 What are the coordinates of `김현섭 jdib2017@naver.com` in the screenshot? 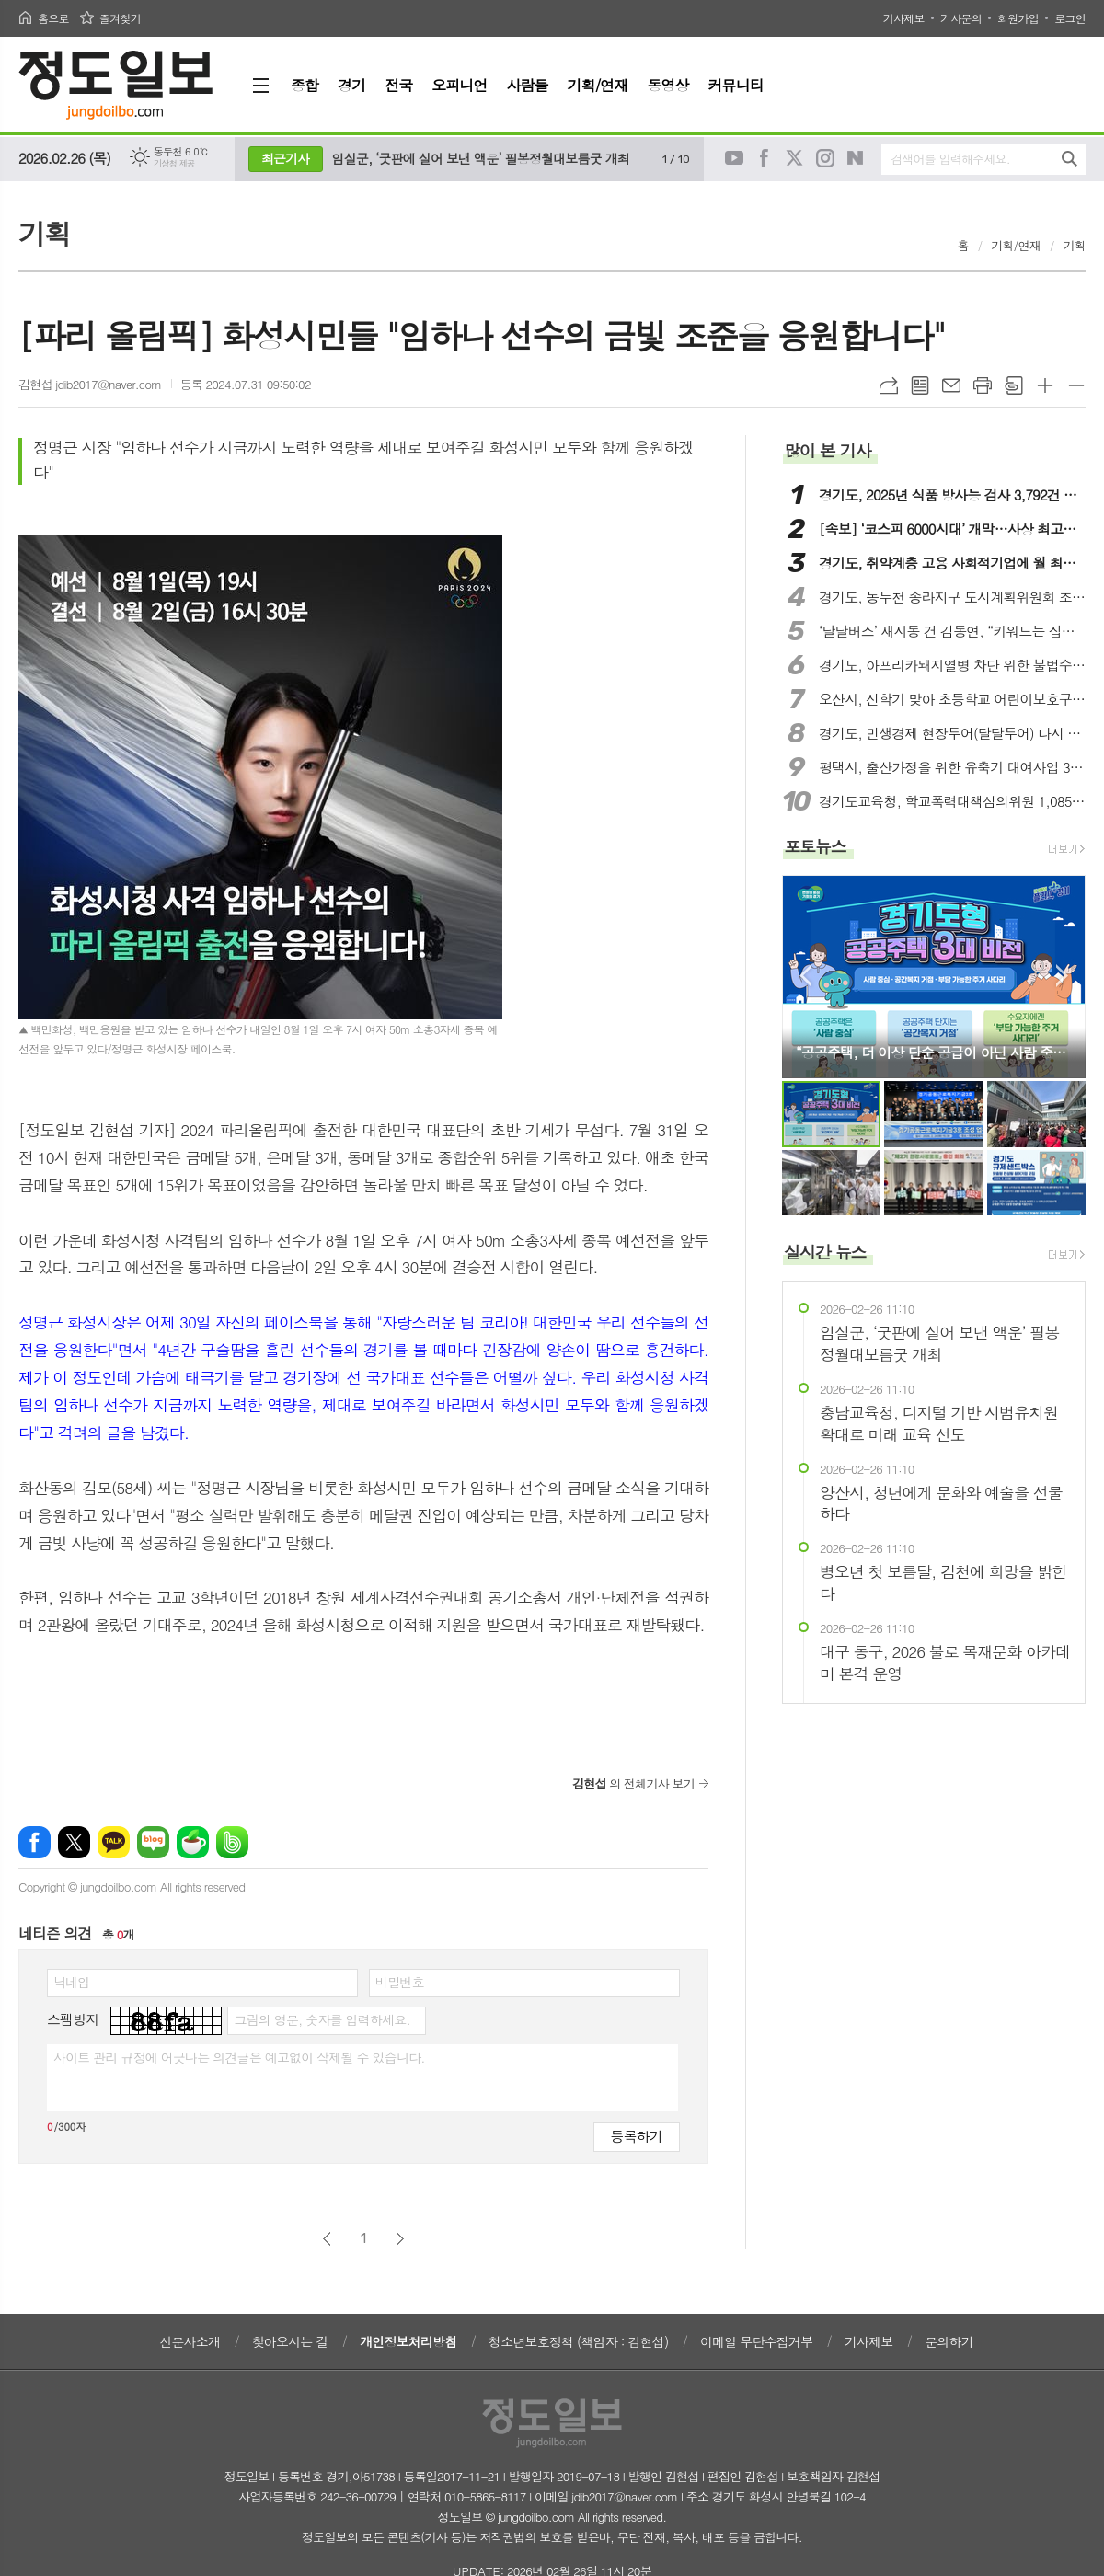 It's located at (90, 384).